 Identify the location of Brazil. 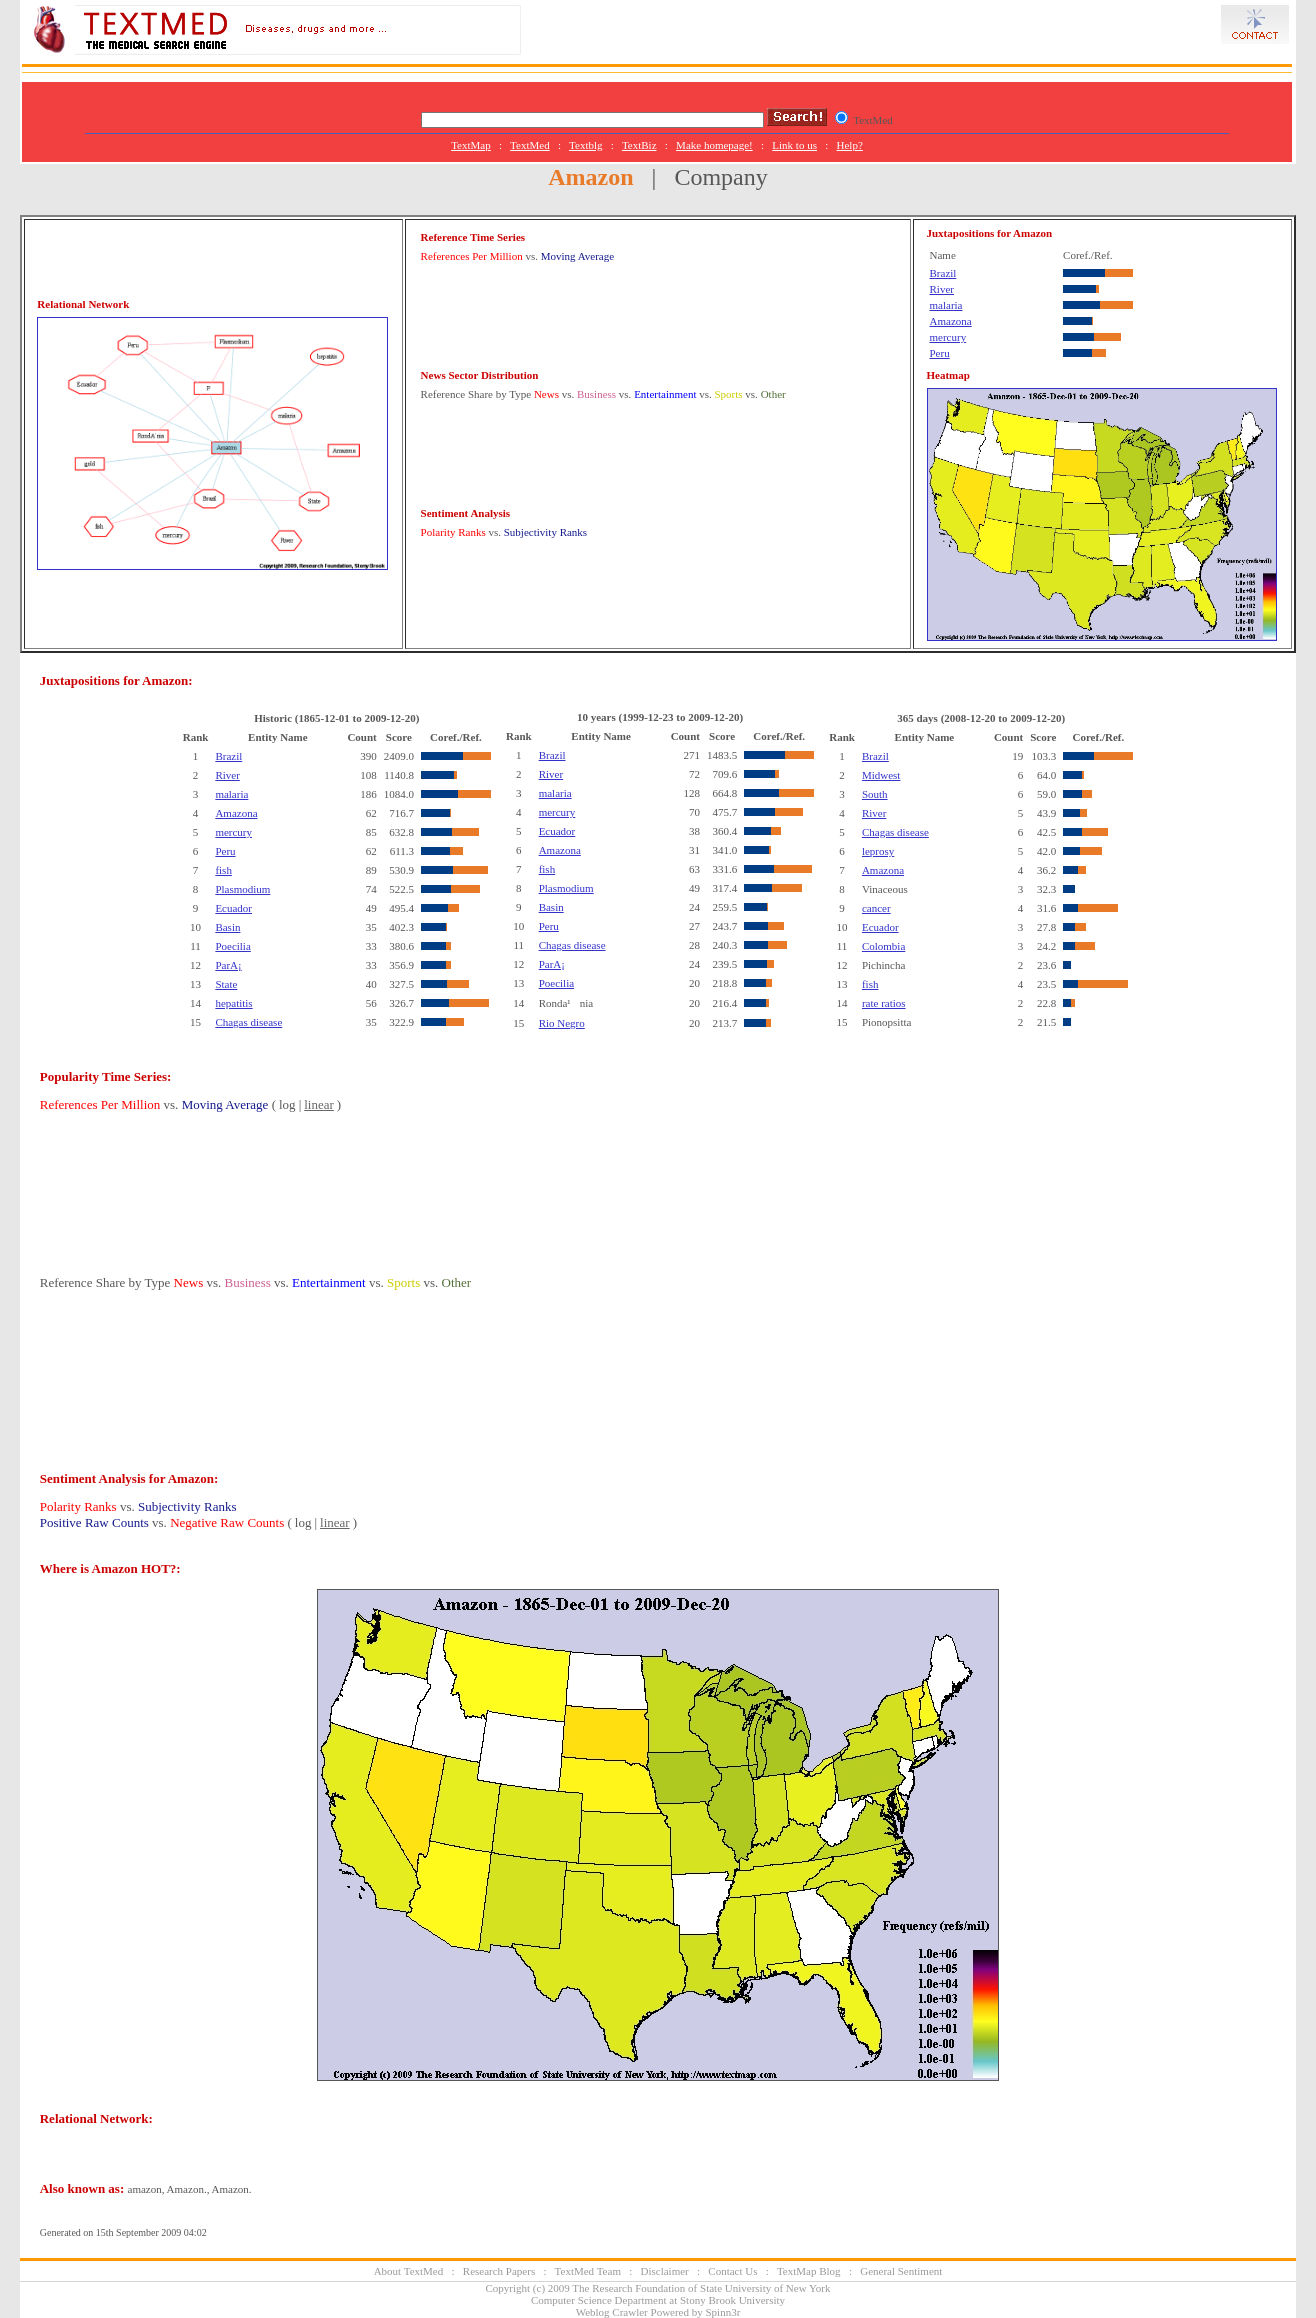
(943, 273).